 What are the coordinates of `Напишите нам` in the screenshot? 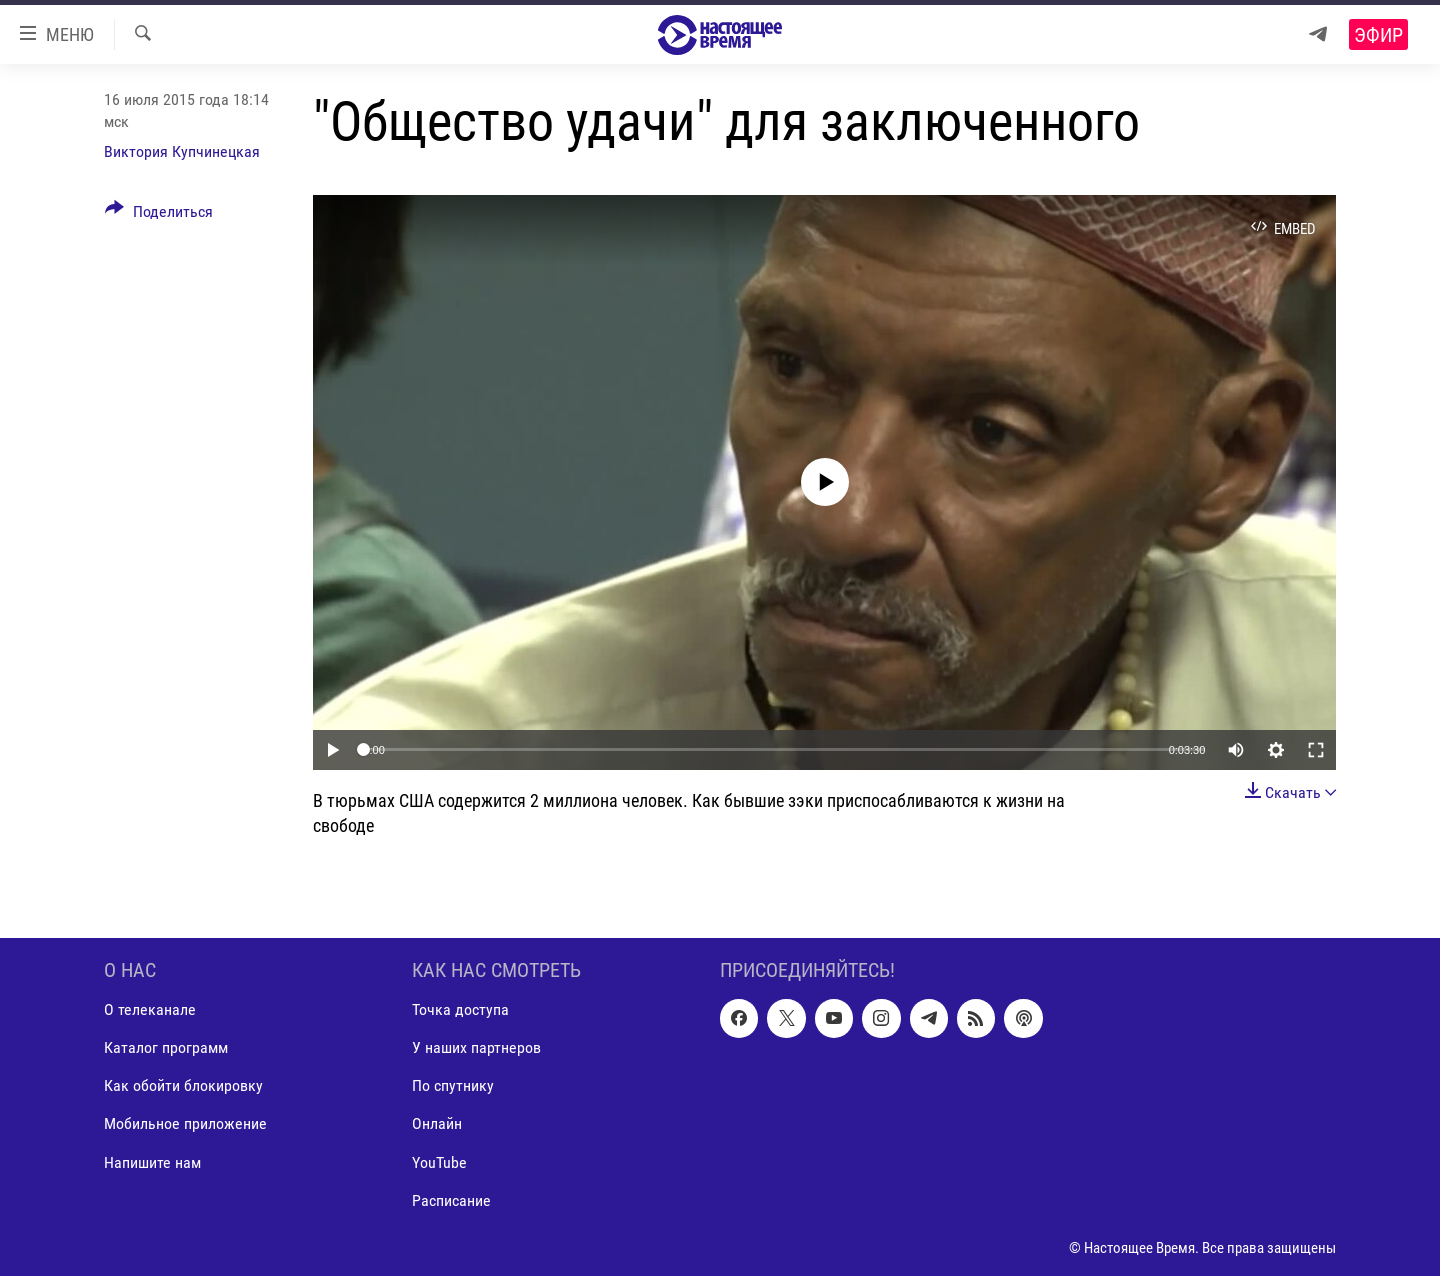 It's located at (152, 1162).